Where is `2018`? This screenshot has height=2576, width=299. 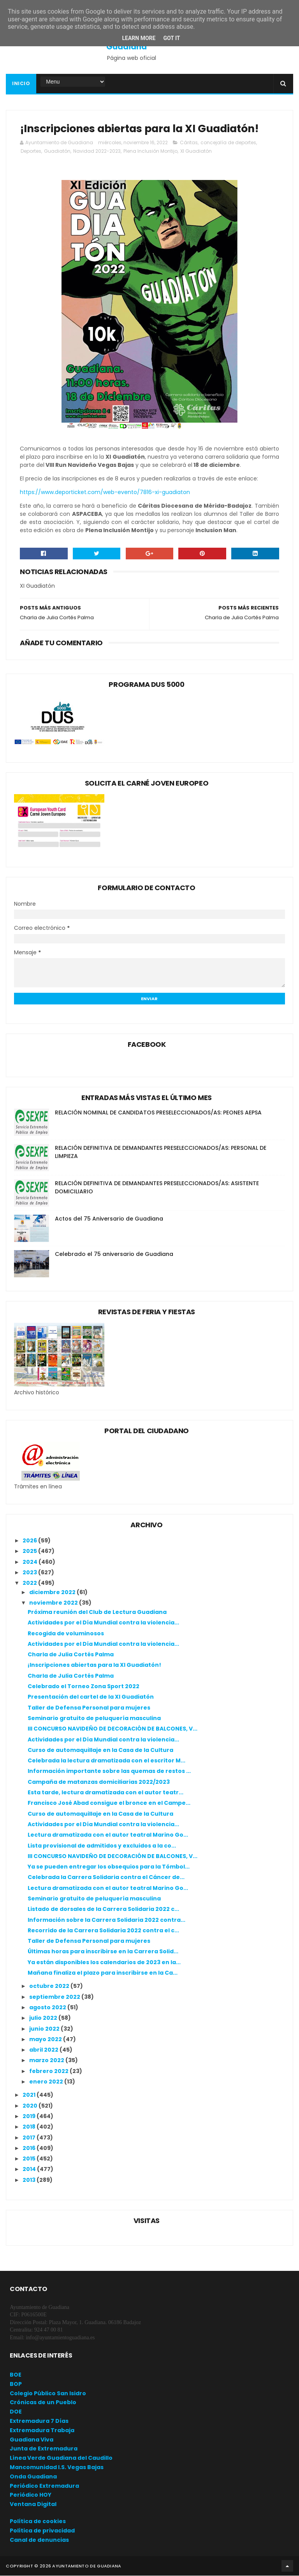 2018 is located at coordinates (30, 2127).